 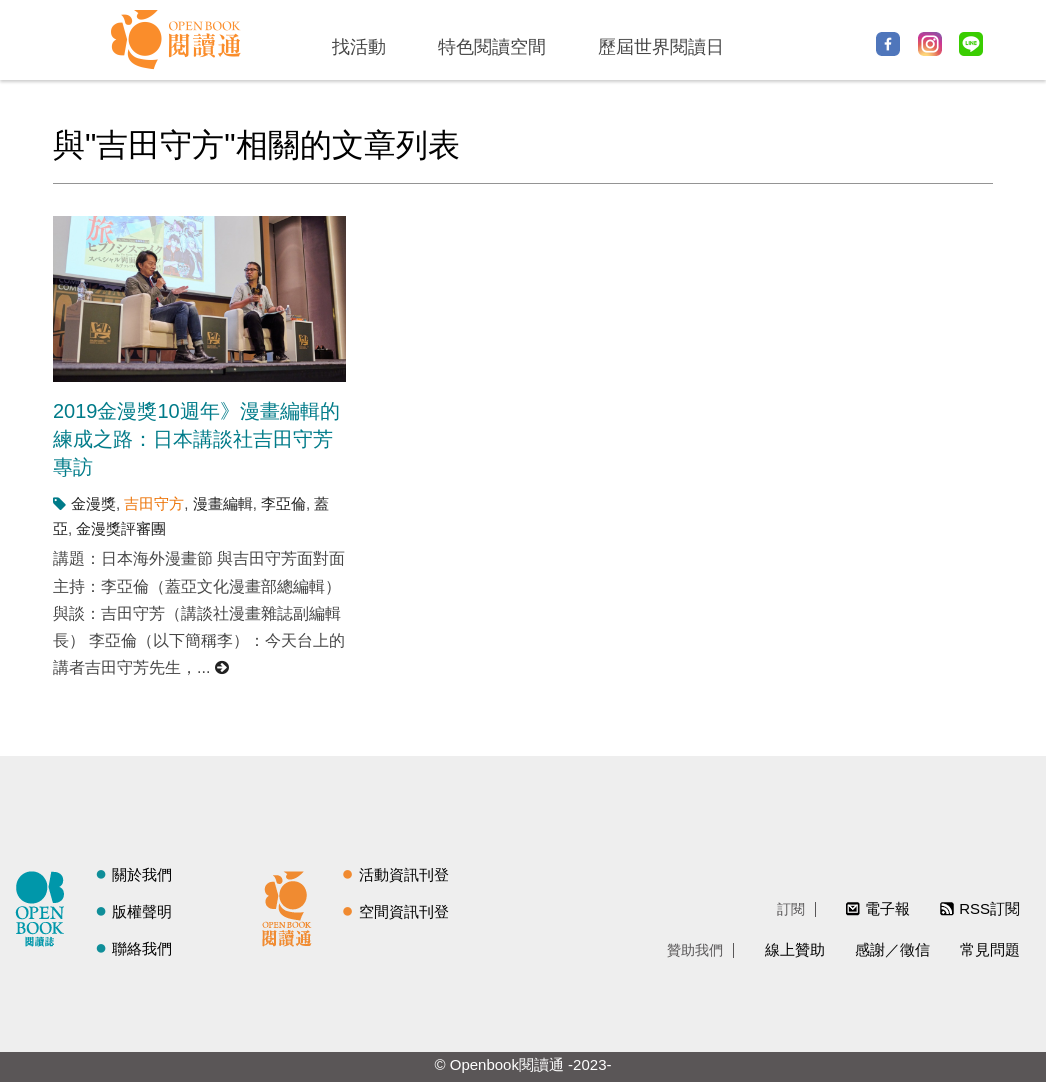 I want to click on 漫畫編輯, so click(x=223, y=503).